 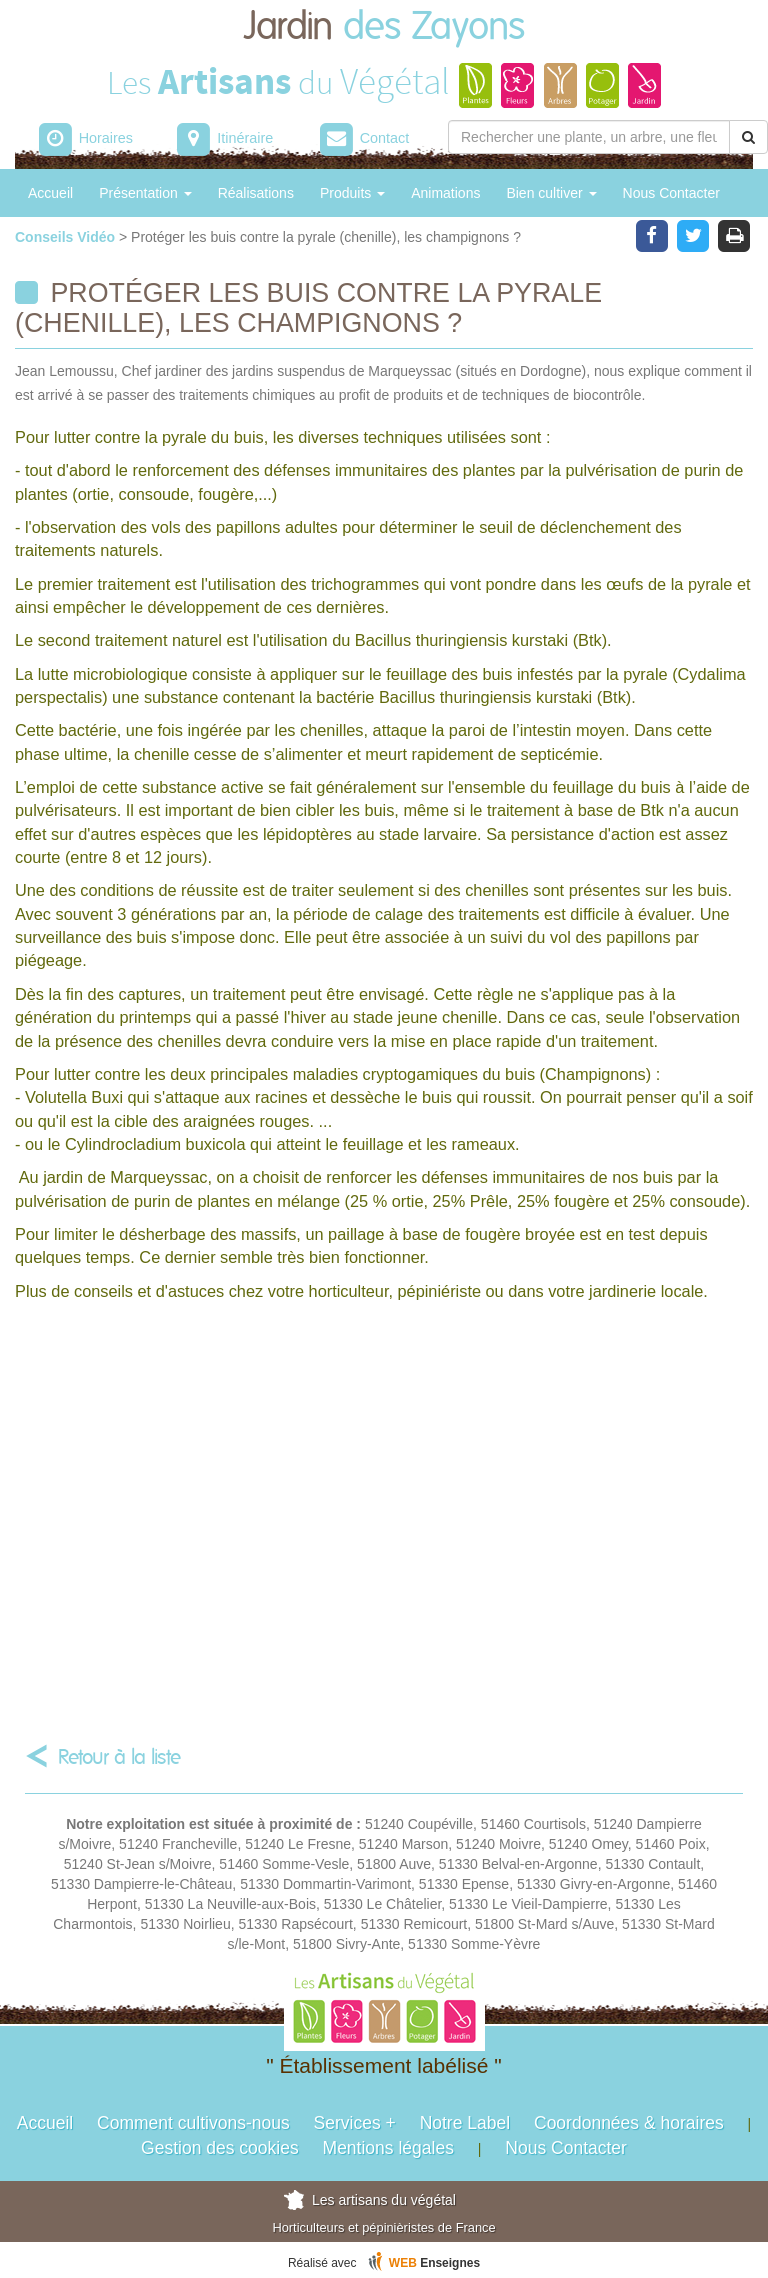 What do you see at coordinates (388, 2148) in the screenshot?
I see `Mentions légales` at bounding box center [388, 2148].